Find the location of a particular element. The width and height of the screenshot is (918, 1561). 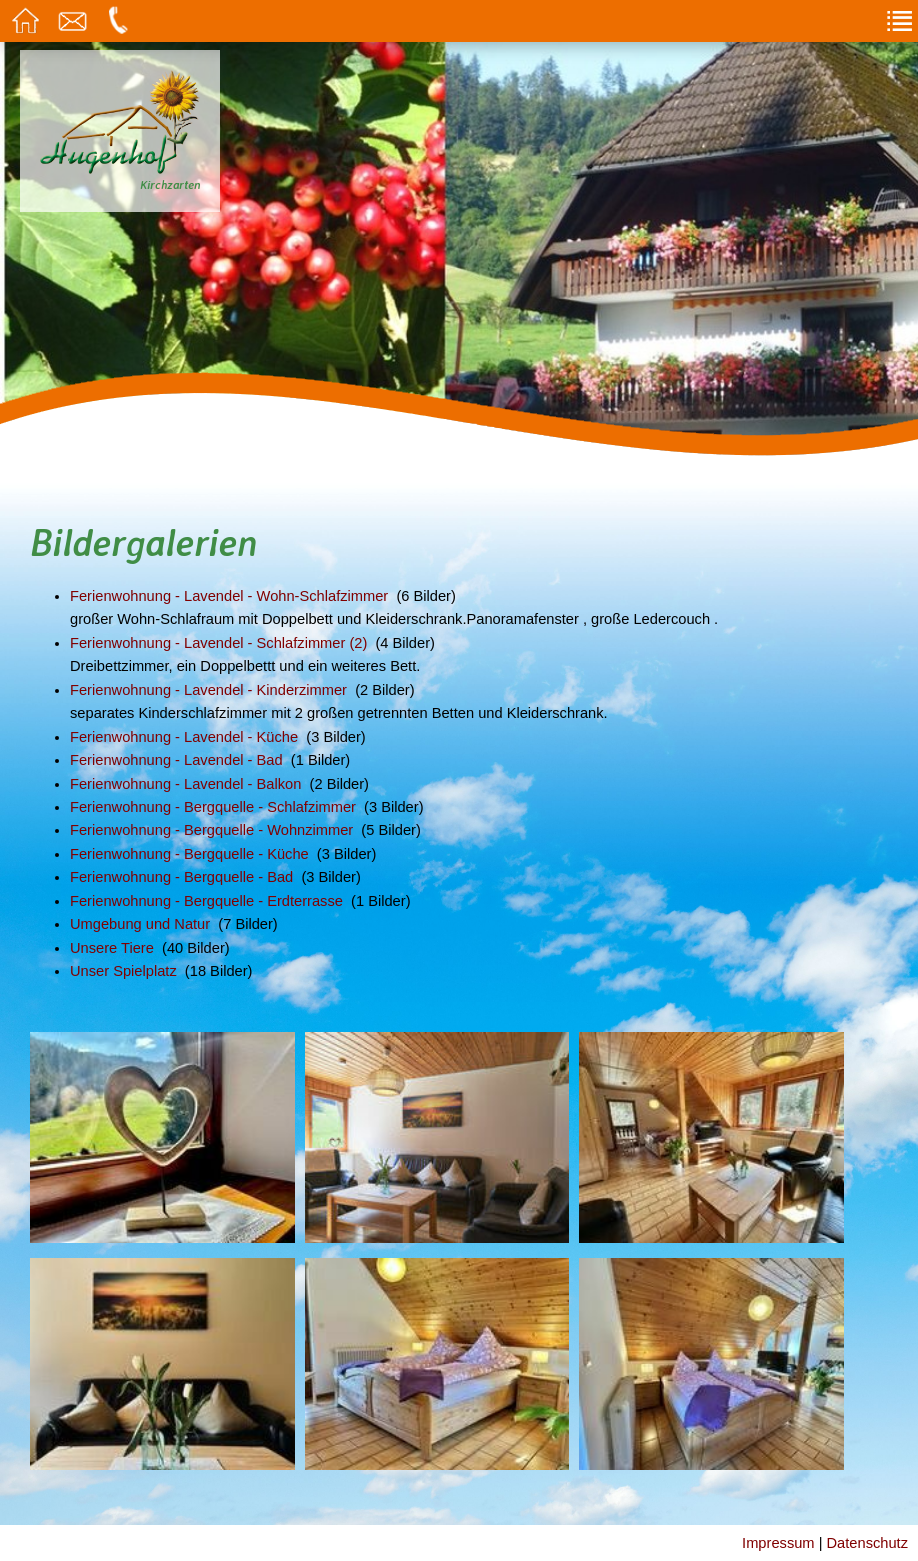

Umgebung und Natur is located at coordinates (140, 924).